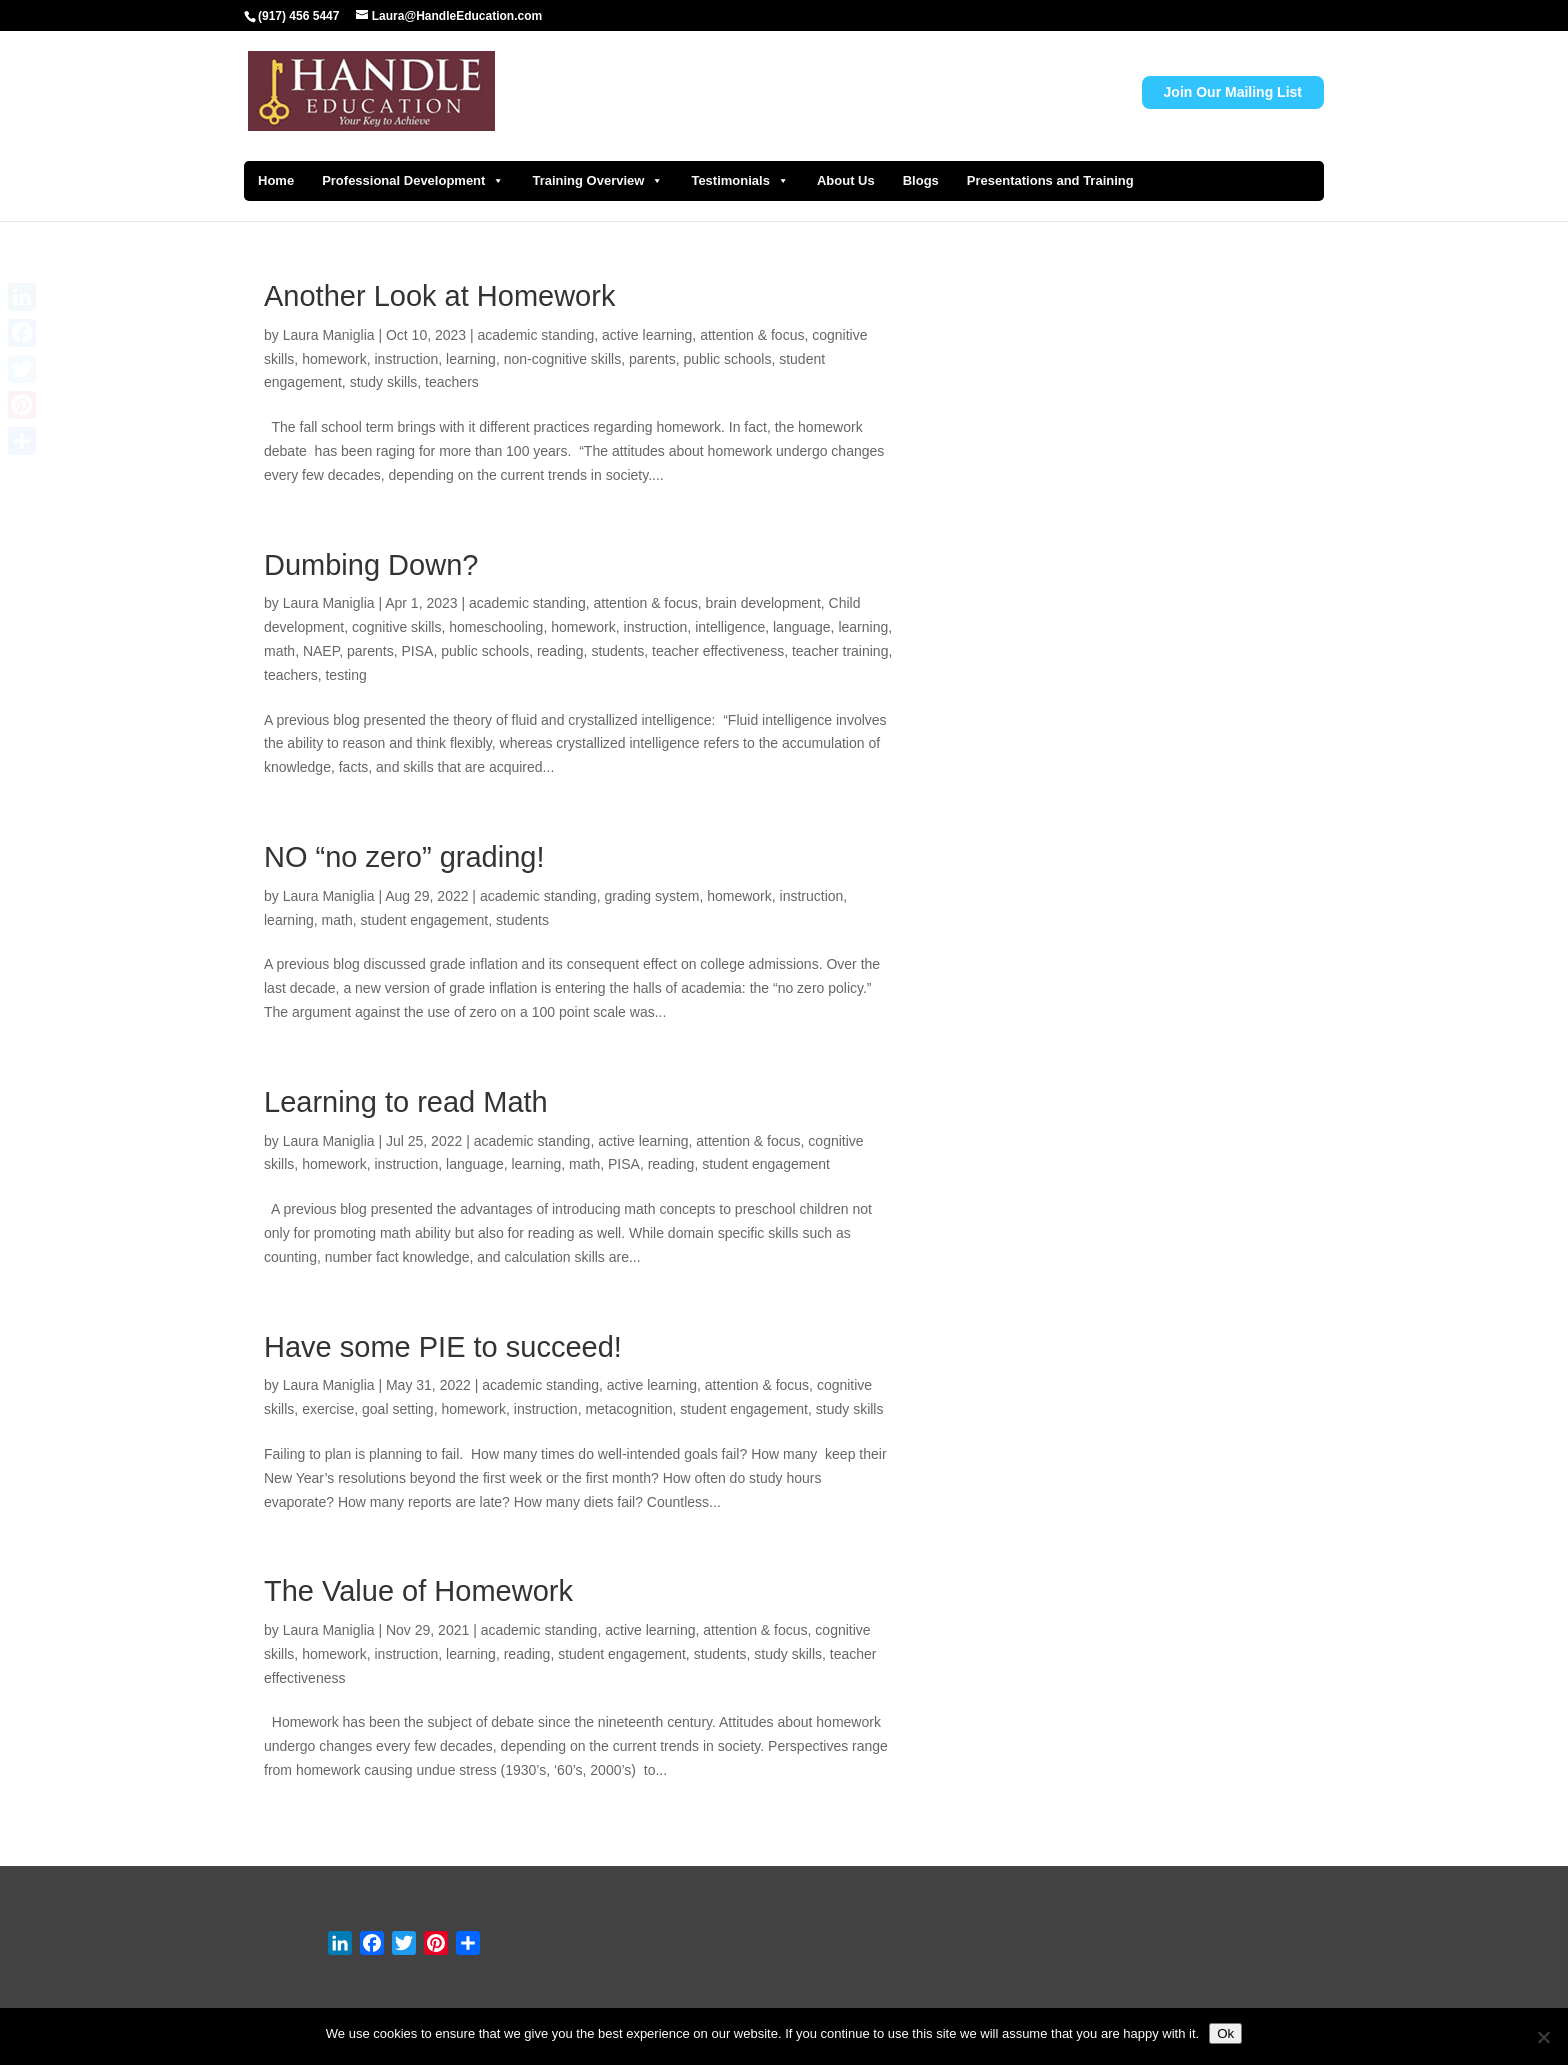 This screenshot has width=1568, height=2065. Describe the element at coordinates (718, 651) in the screenshot. I see `teacher effectiveness` at that location.